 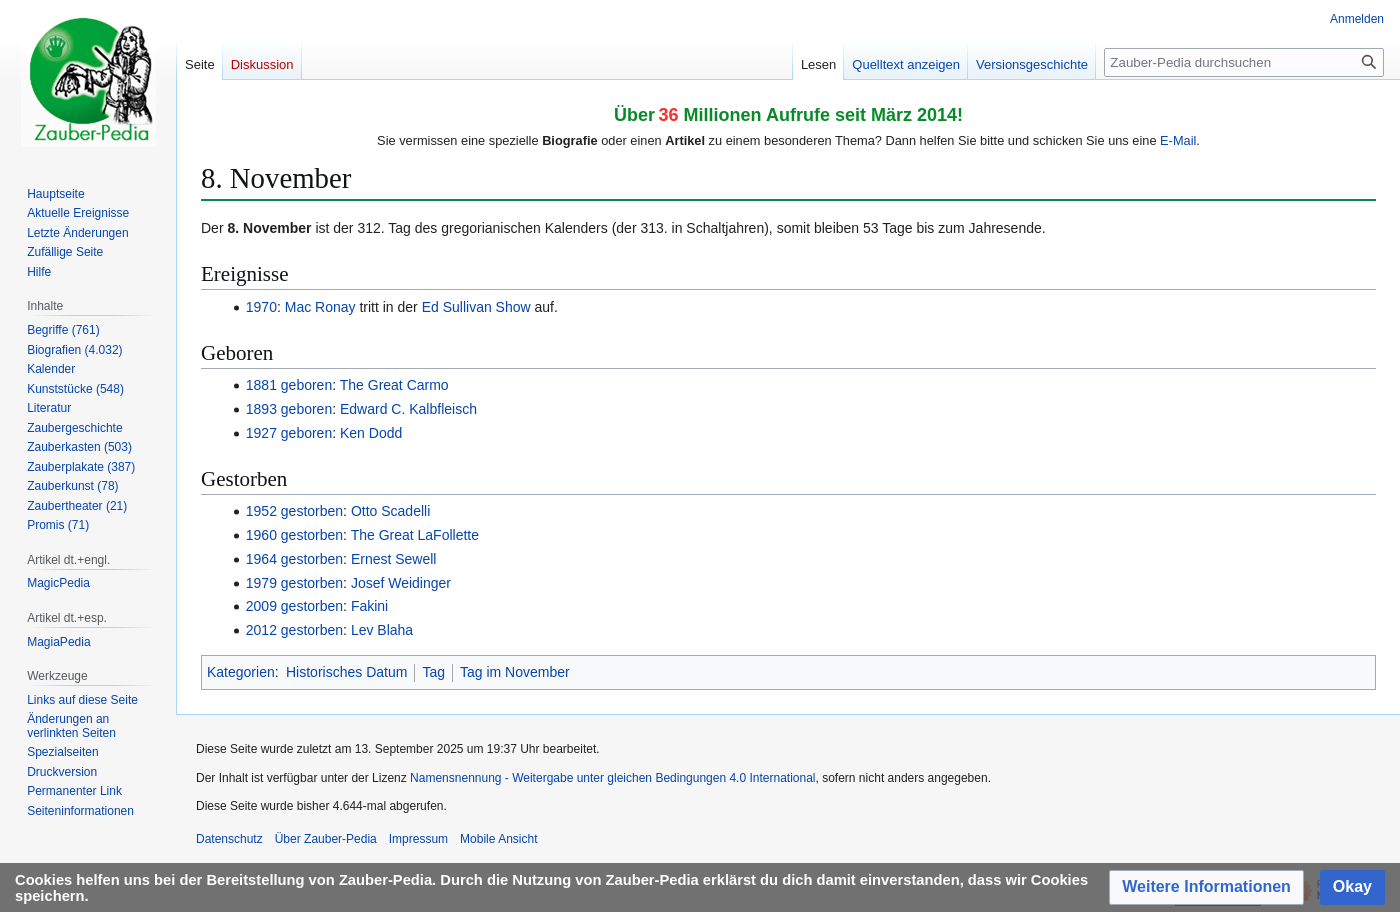 What do you see at coordinates (294, 630) in the screenshot?
I see `2012 gestorben` at bounding box center [294, 630].